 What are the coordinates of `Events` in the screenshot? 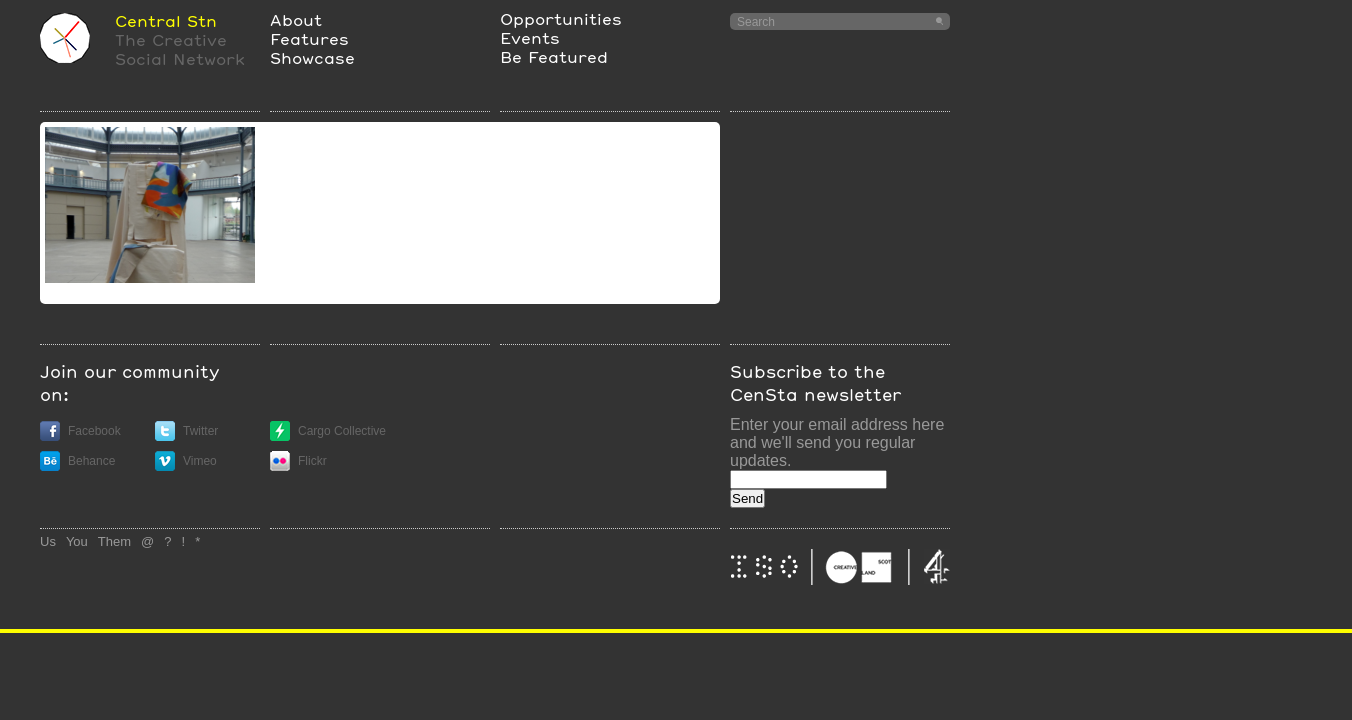 It's located at (530, 37).